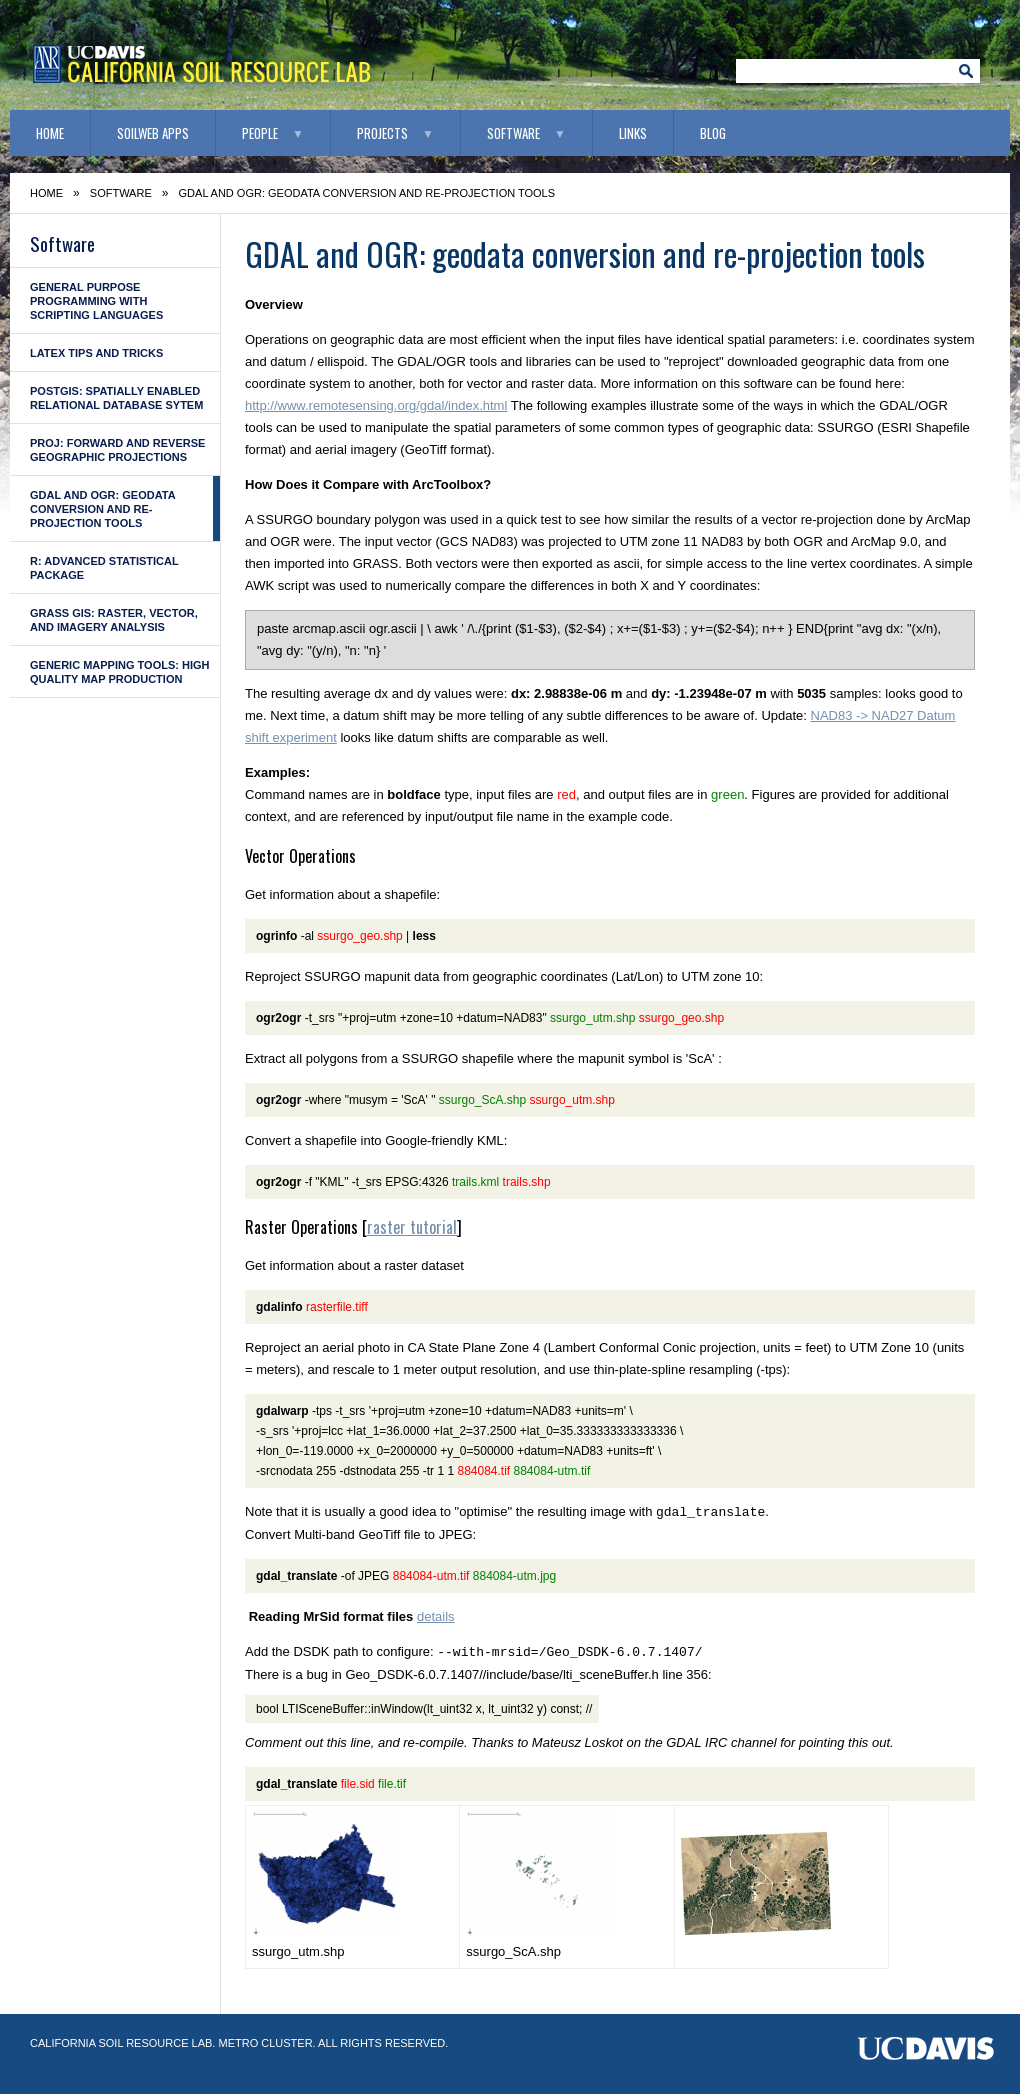 This screenshot has height=2094, width=1020. What do you see at coordinates (633, 133) in the screenshot?
I see `Links` at bounding box center [633, 133].